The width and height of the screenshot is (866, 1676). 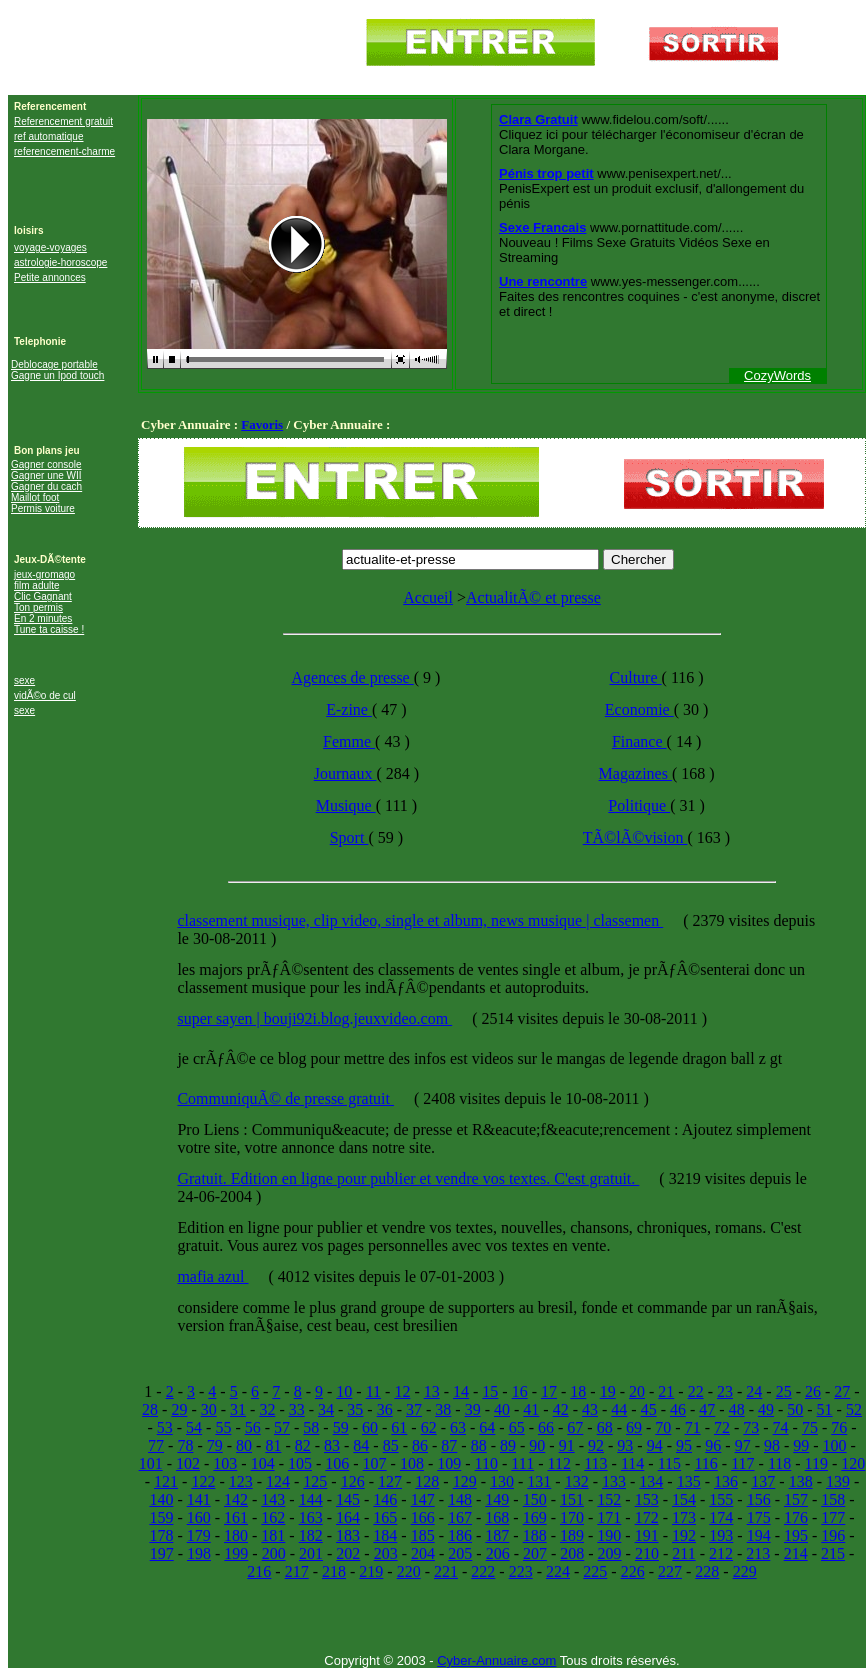 What do you see at coordinates (225, 1463) in the screenshot?
I see `103` at bounding box center [225, 1463].